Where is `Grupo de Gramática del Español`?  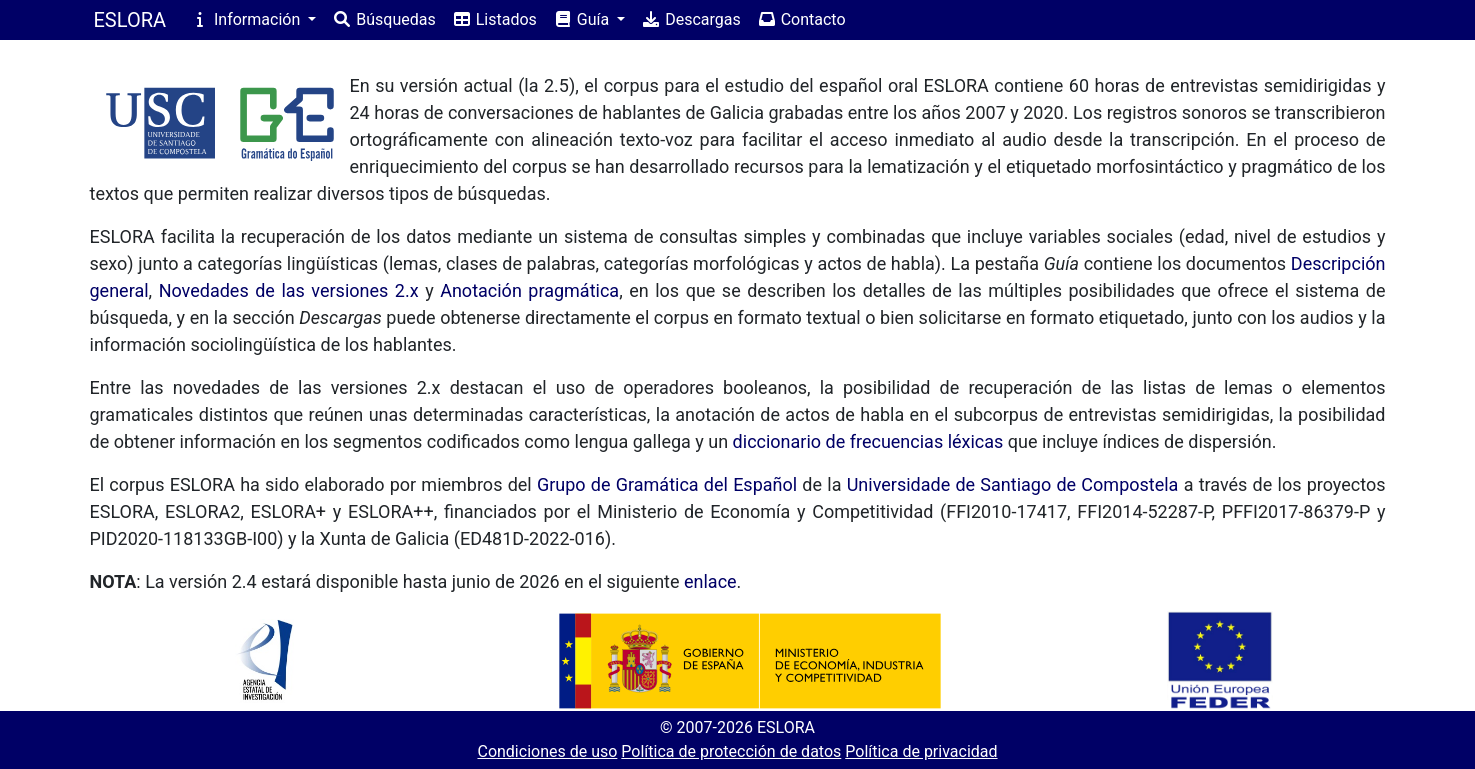
Grupo de Gramática del Español is located at coordinates (667, 484).